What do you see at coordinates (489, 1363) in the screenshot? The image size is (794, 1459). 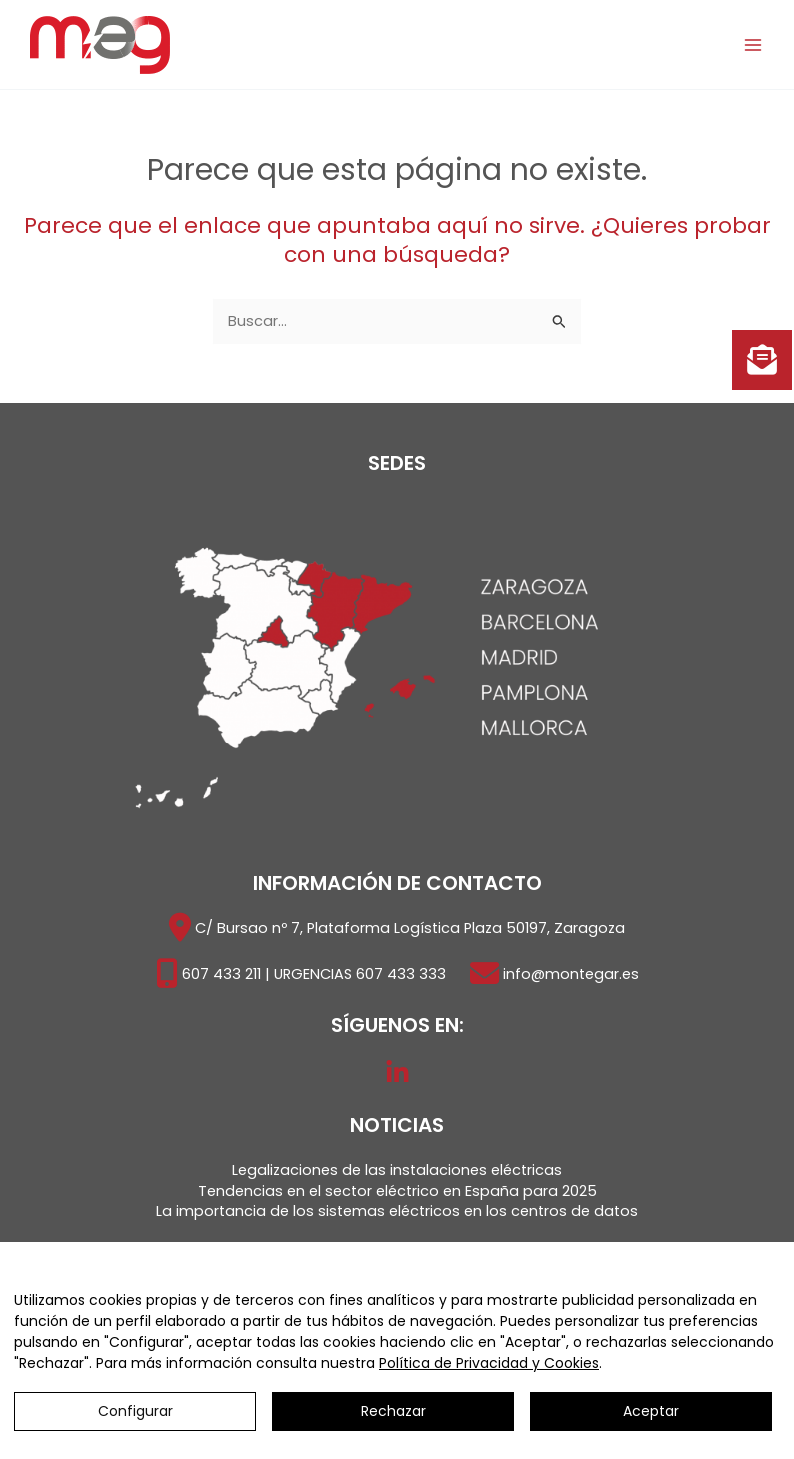 I see `Política de Privacidad y Cookies` at bounding box center [489, 1363].